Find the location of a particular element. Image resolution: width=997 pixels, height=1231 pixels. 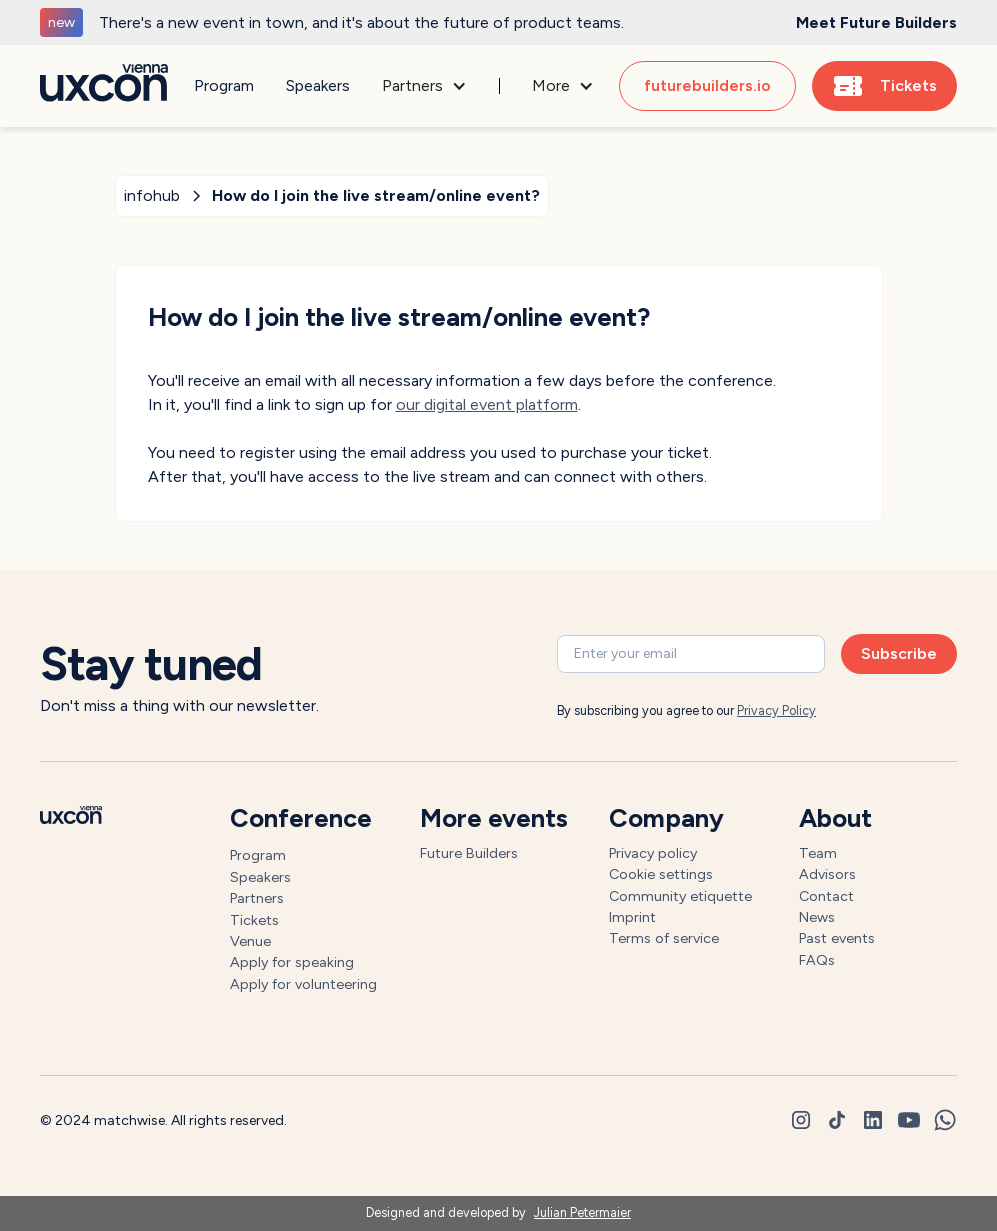

Future Builders is located at coordinates (469, 853).